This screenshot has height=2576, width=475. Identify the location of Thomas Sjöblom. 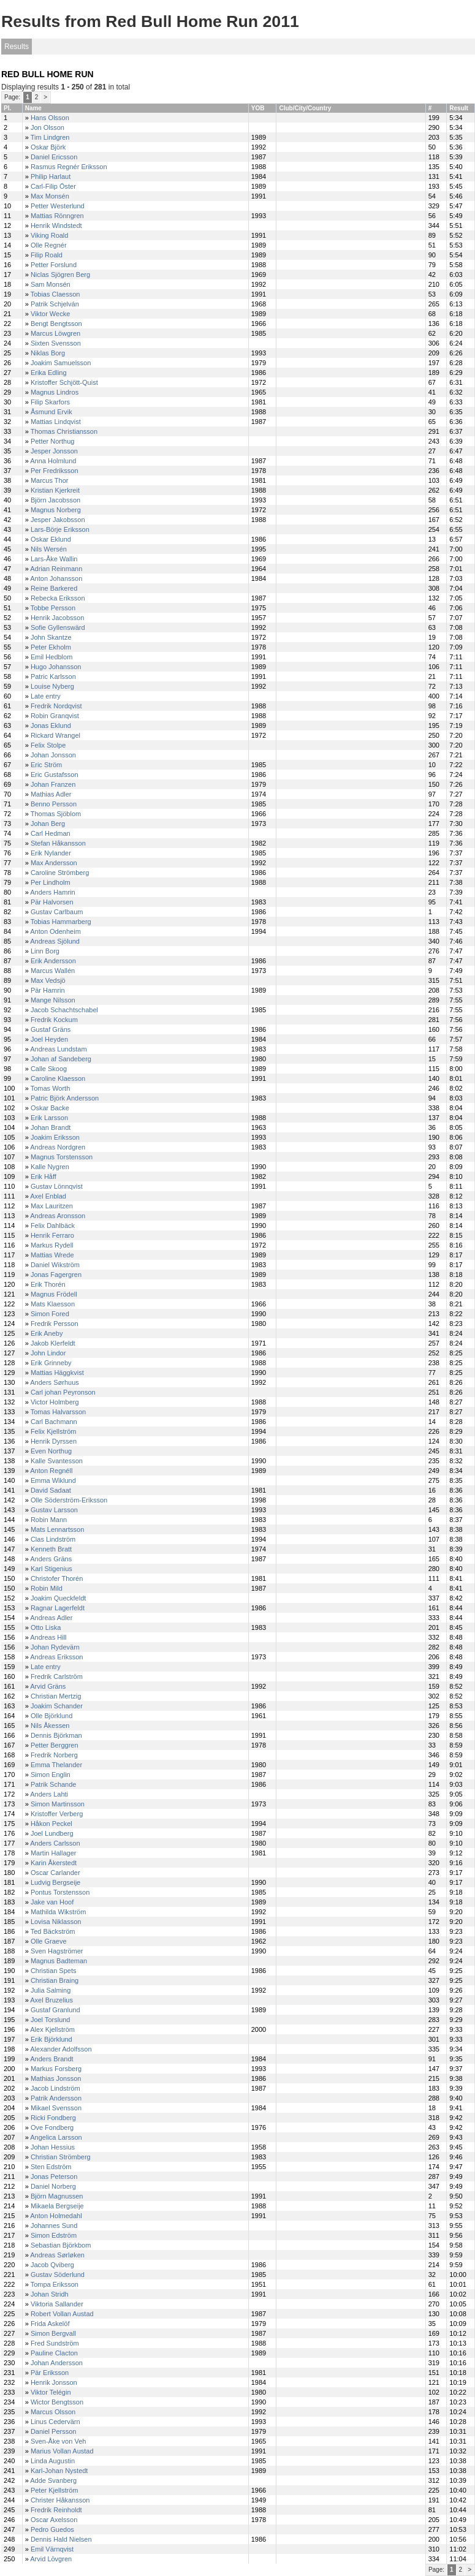
(56, 813).